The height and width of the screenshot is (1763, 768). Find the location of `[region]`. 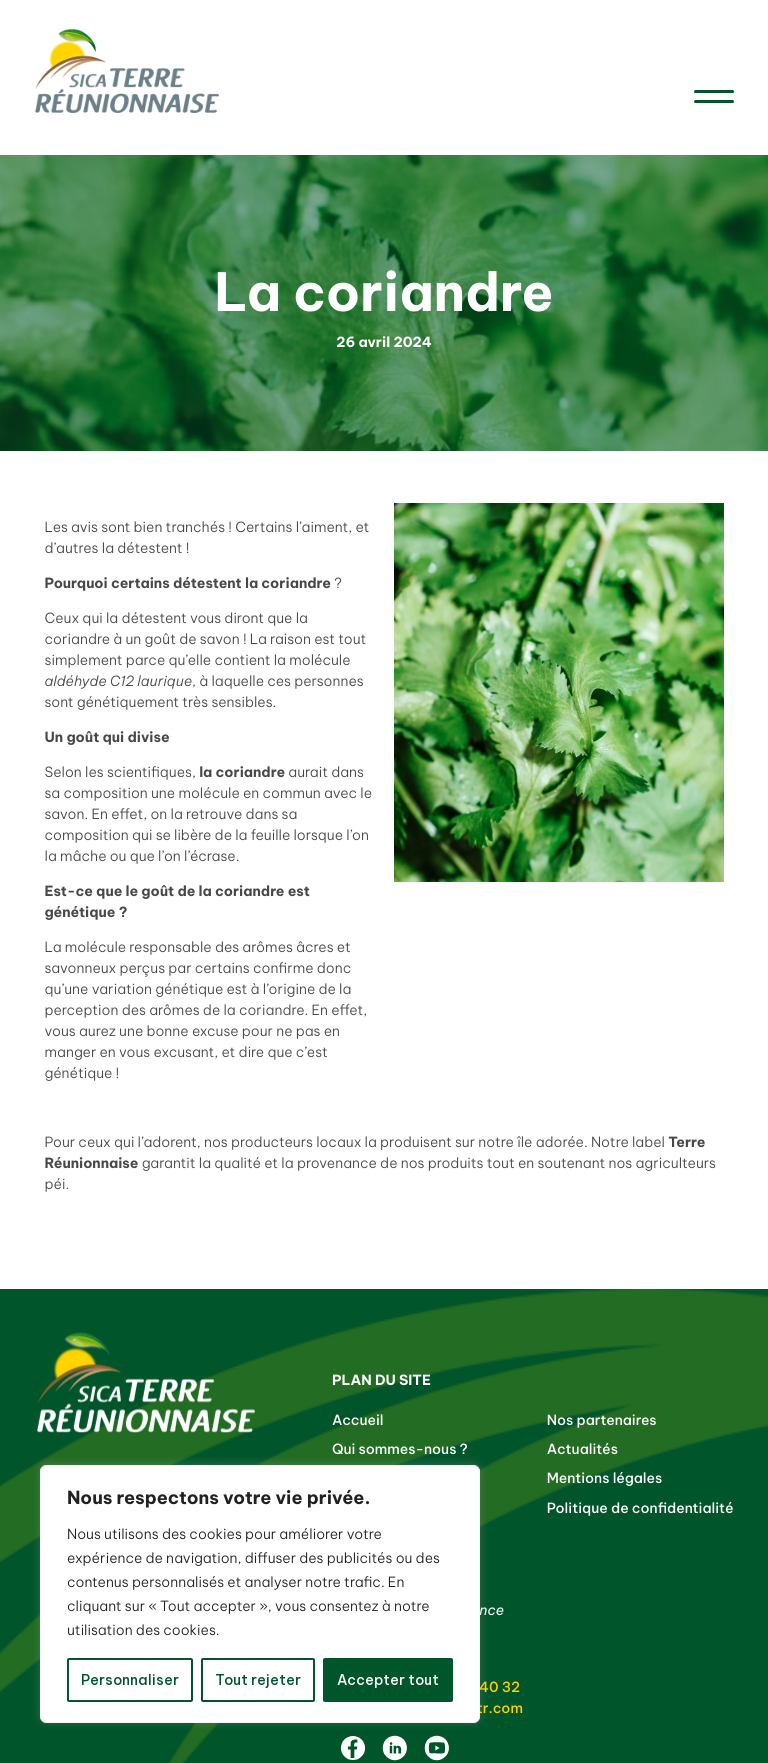

[region] is located at coordinates (260, 1594).